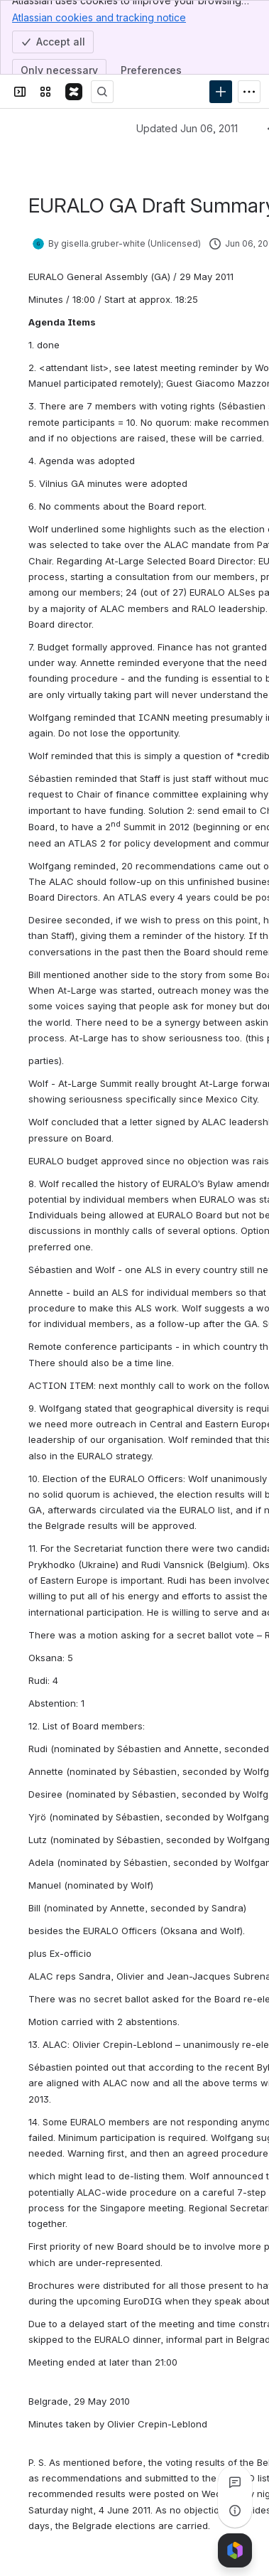 The image size is (269, 2576). What do you see at coordinates (99, 17) in the screenshot?
I see `Atlassian cookies and tracking notice` at bounding box center [99, 17].